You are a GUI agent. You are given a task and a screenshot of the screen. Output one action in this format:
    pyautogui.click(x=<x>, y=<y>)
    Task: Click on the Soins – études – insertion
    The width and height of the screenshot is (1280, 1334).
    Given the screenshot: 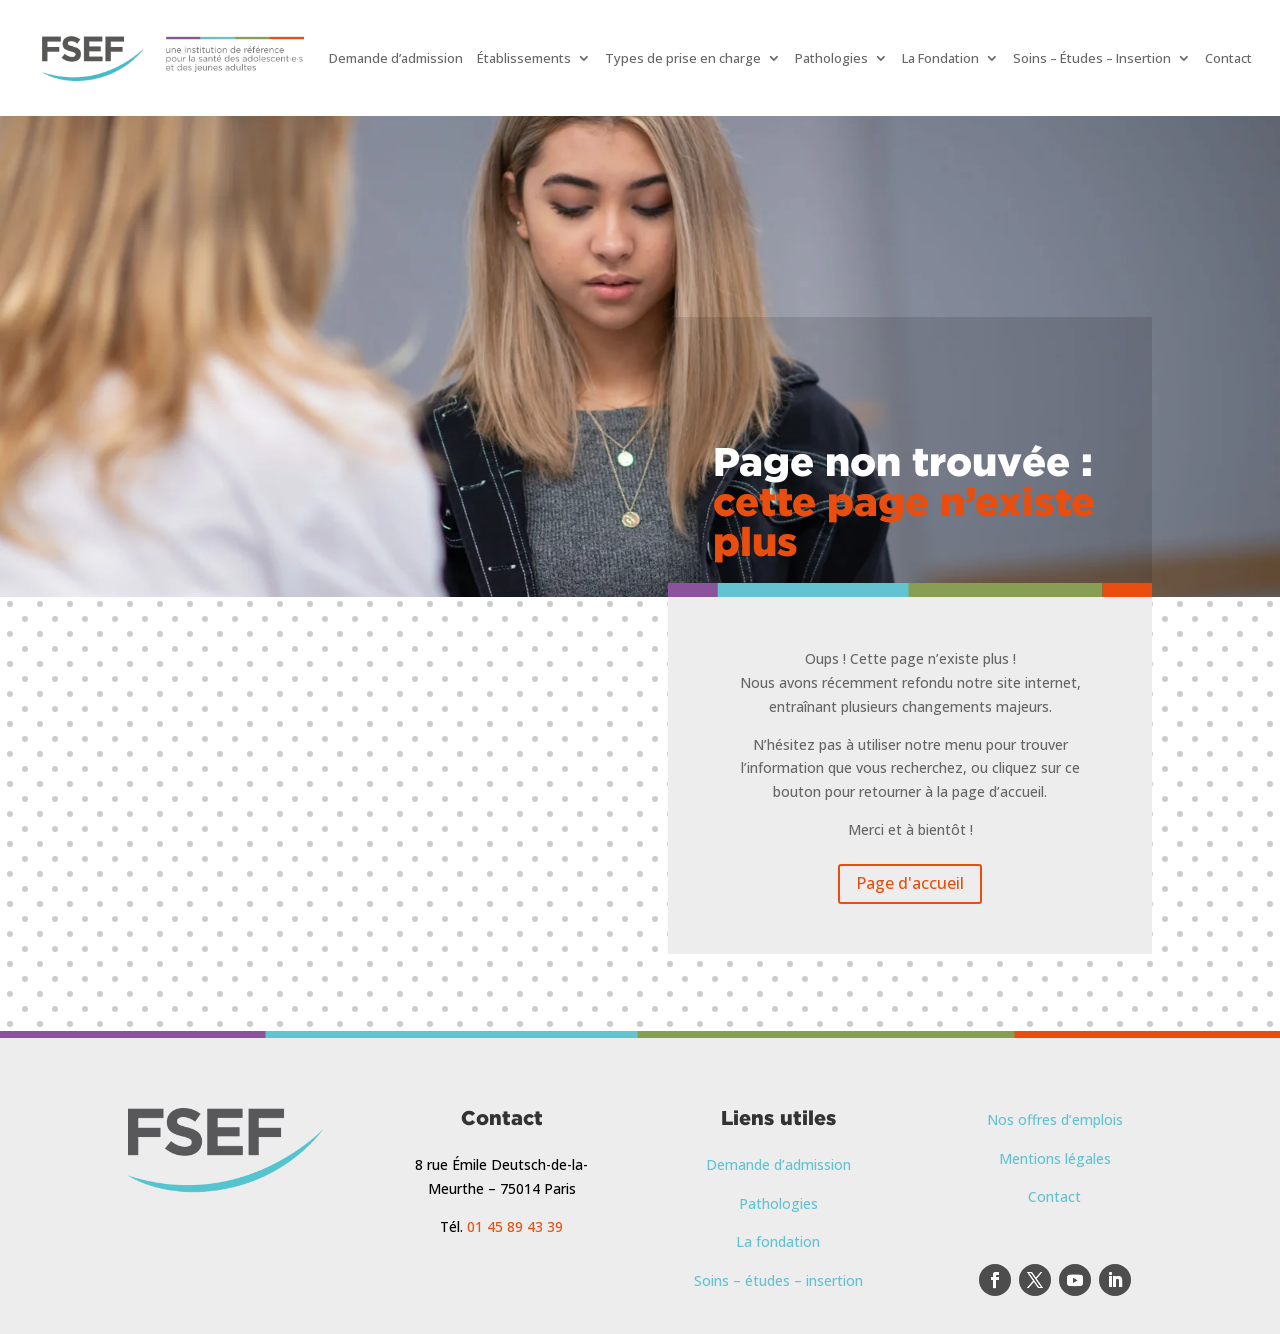 What is the action you would take?
    pyautogui.click(x=778, y=1280)
    